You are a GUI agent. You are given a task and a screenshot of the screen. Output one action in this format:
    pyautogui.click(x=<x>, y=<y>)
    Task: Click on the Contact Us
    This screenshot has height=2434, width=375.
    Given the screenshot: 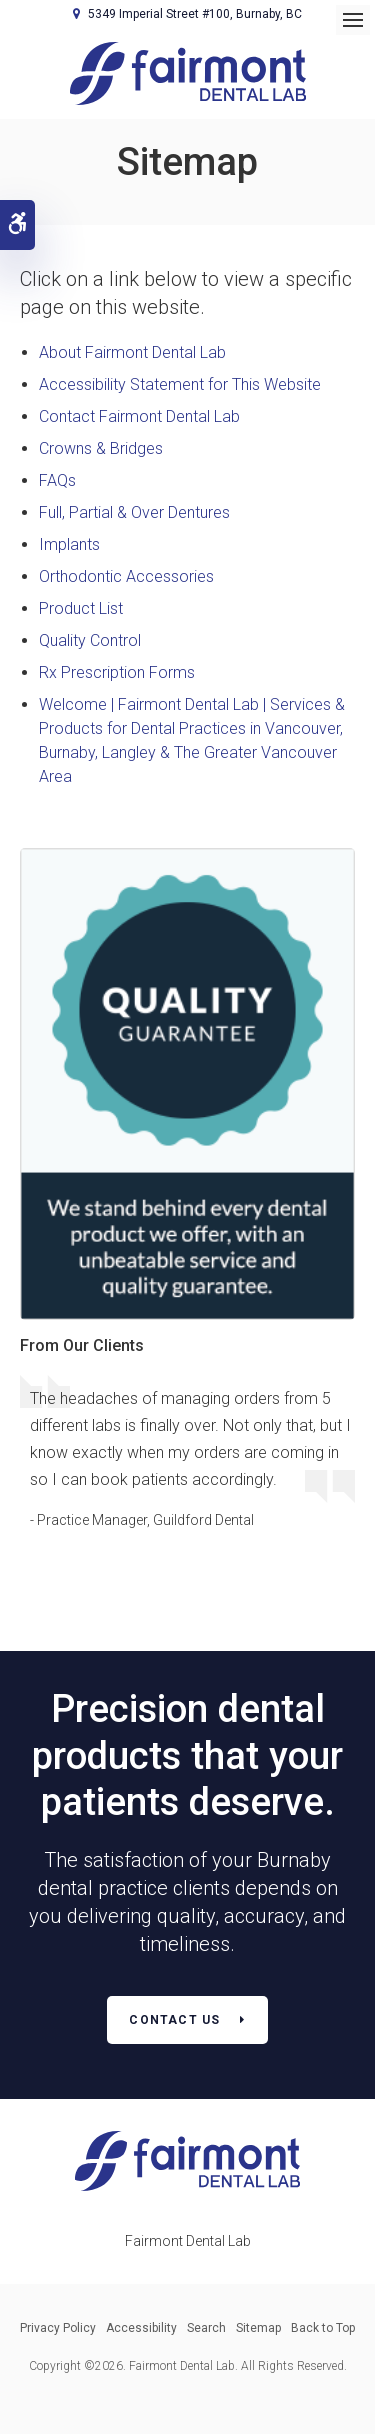 What is the action you would take?
    pyautogui.click(x=174, y=2020)
    